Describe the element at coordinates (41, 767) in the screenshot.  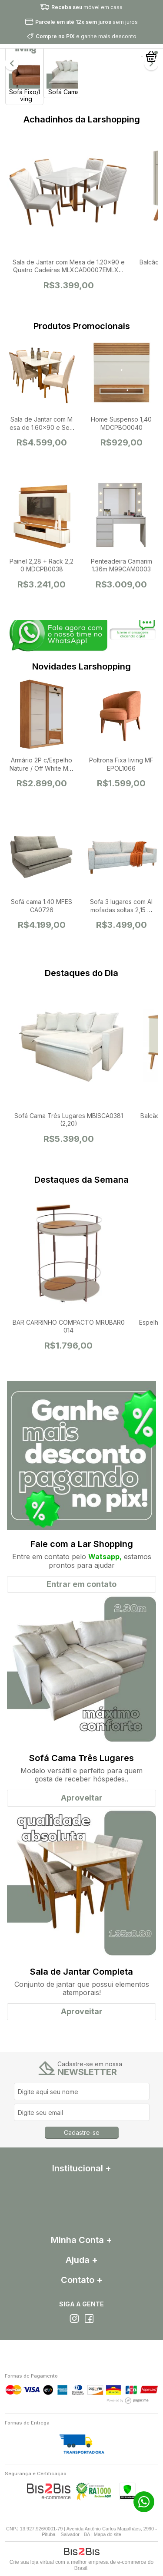
I see `Armário 2P c/Espelho Nature / Off White MBIA2P0059` at that location.